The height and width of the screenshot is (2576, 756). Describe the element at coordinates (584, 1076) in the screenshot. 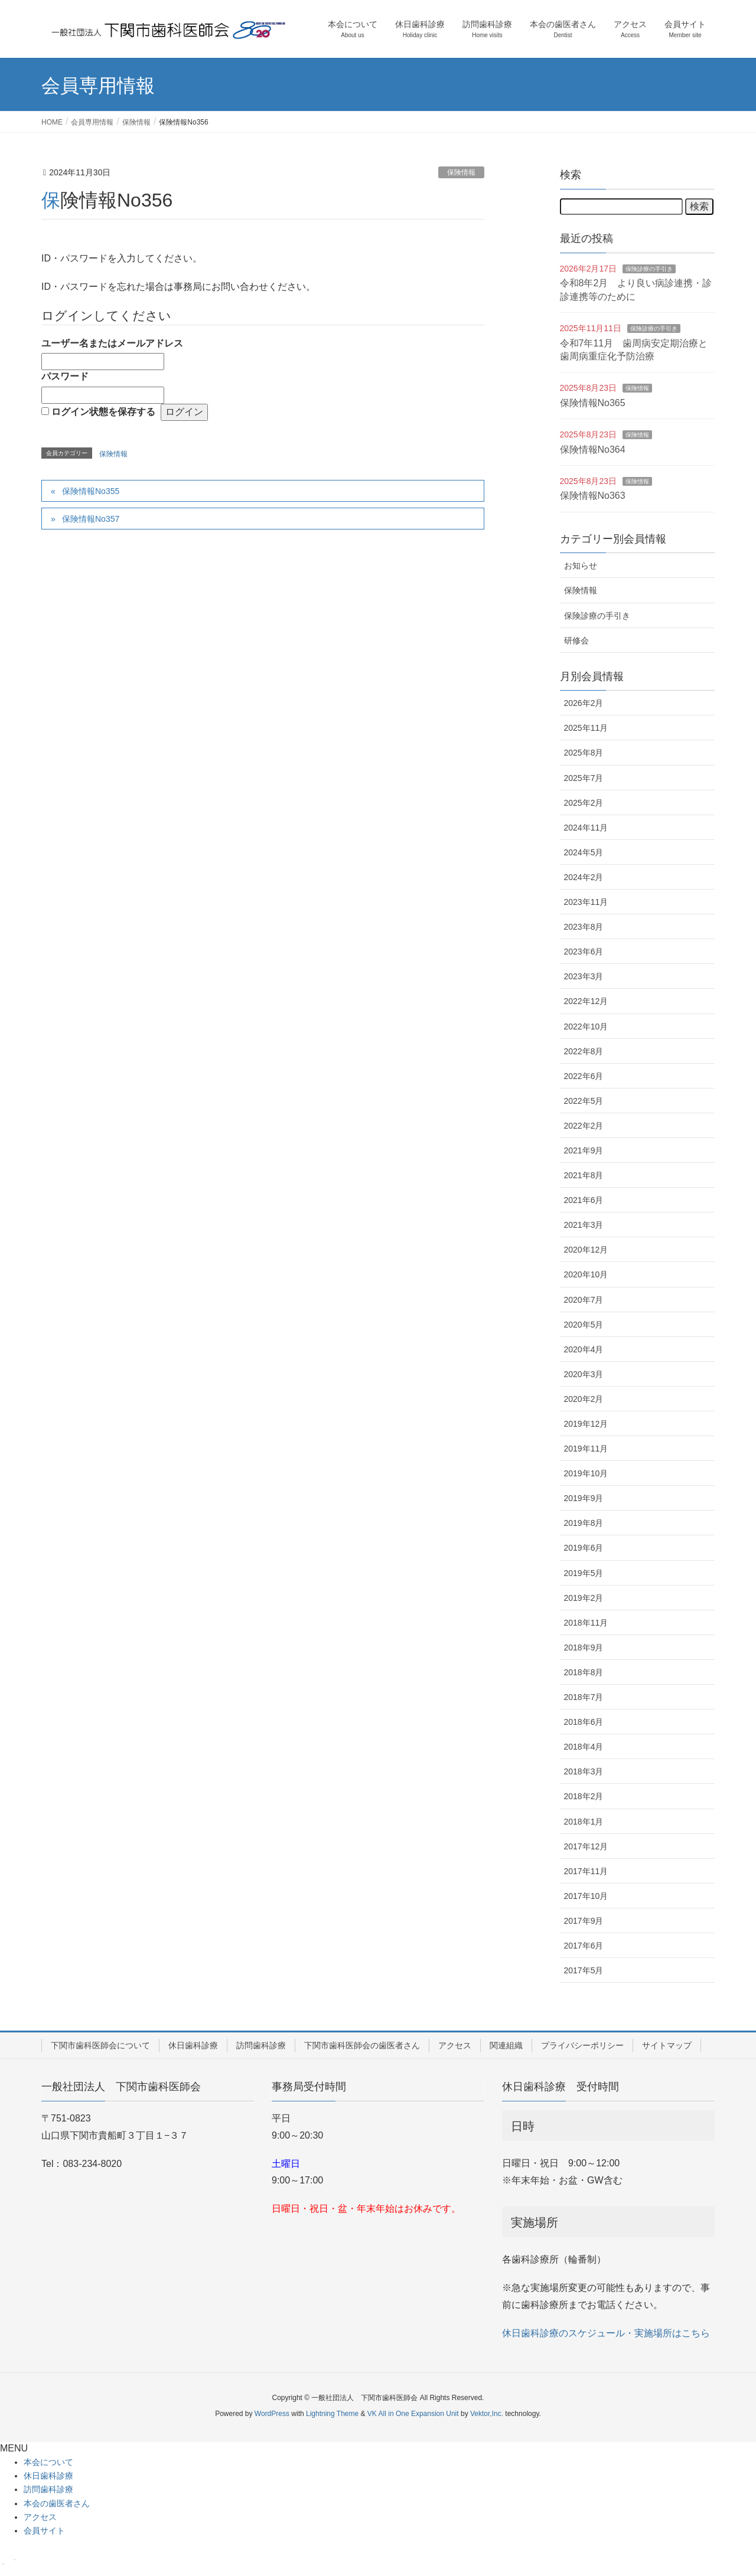

I see `2022年6月` at that location.